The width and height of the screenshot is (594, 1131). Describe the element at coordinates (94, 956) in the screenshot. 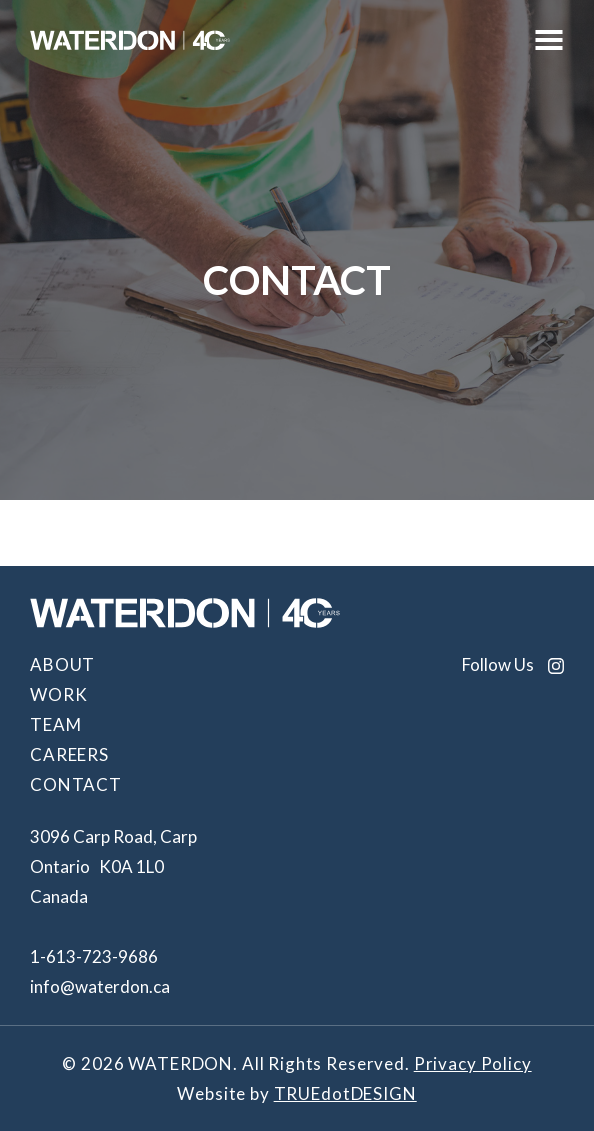

I see `1-613-723-9686` at that location.